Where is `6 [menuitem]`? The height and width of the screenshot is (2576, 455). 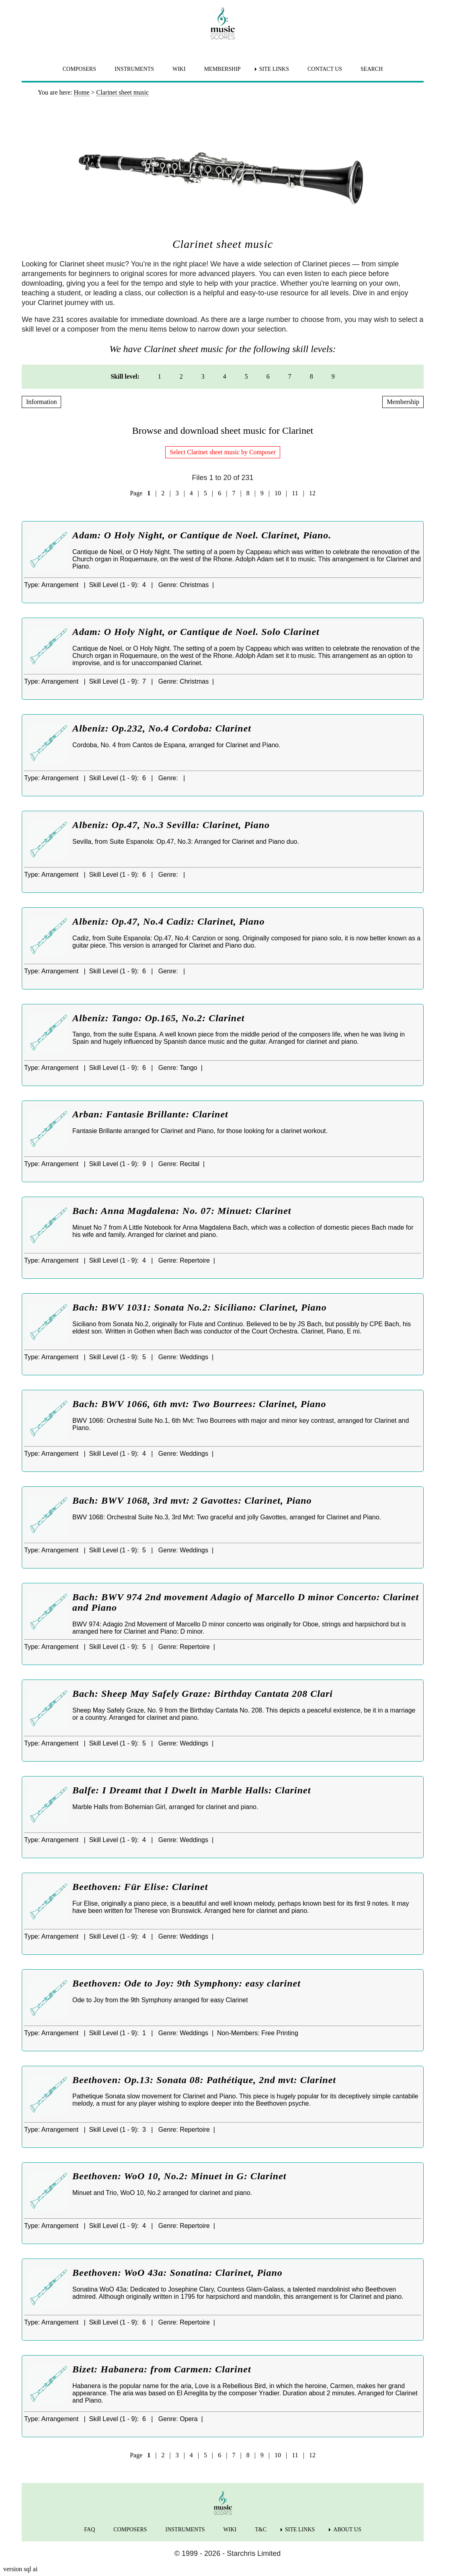 6 [menuitem] is located at coordinates (268, 376).